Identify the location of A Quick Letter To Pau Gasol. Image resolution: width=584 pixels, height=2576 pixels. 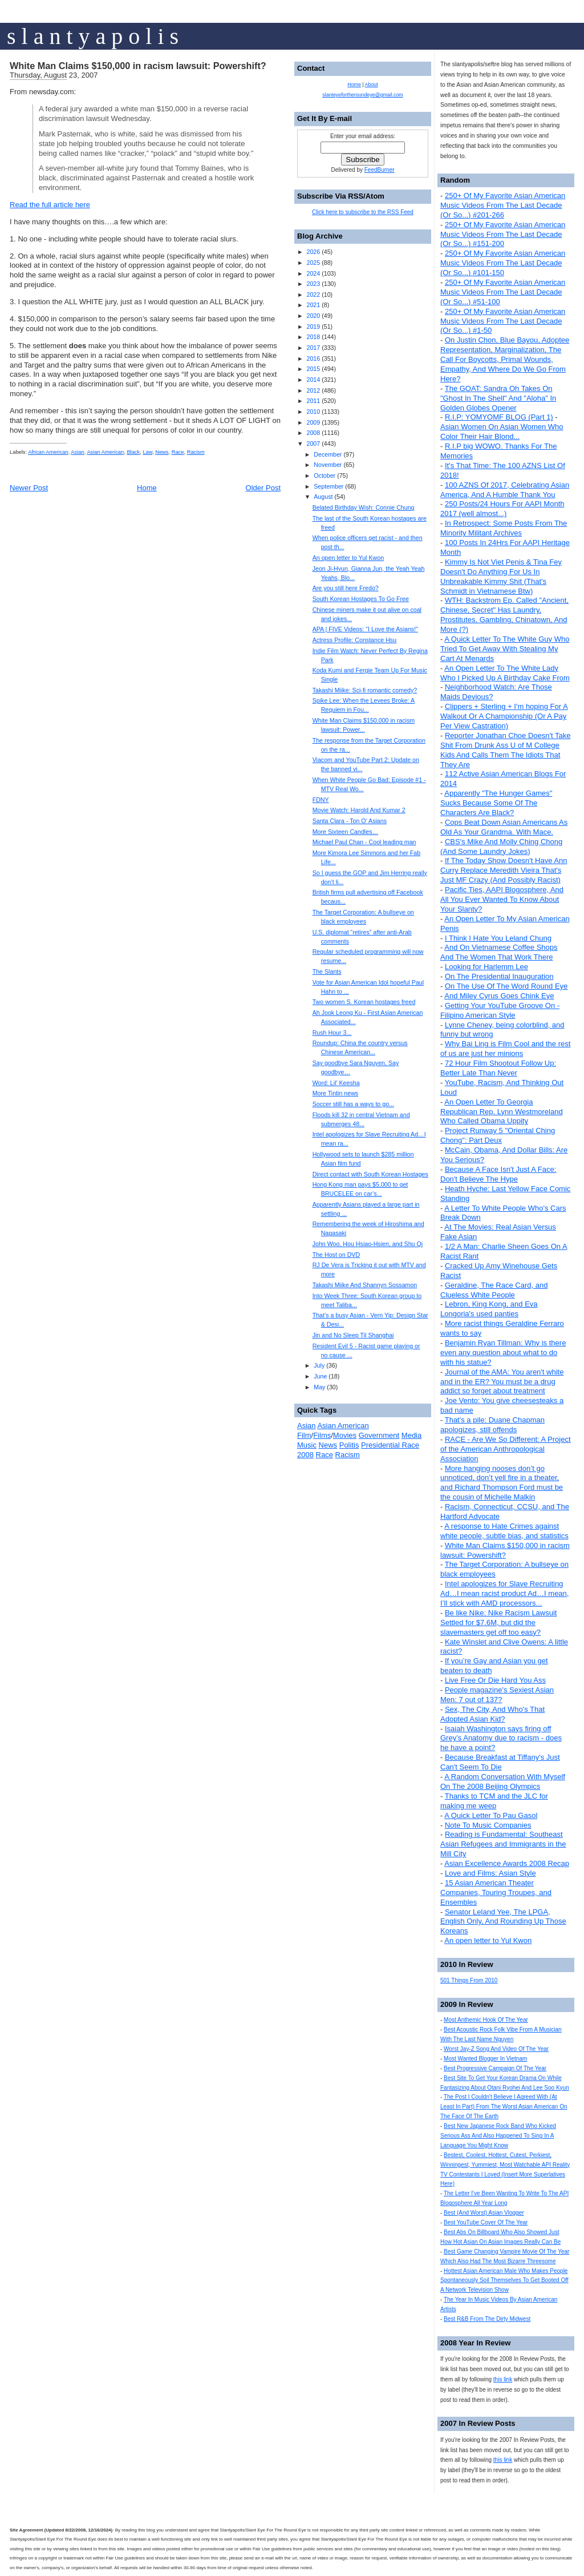
(490, 1815).